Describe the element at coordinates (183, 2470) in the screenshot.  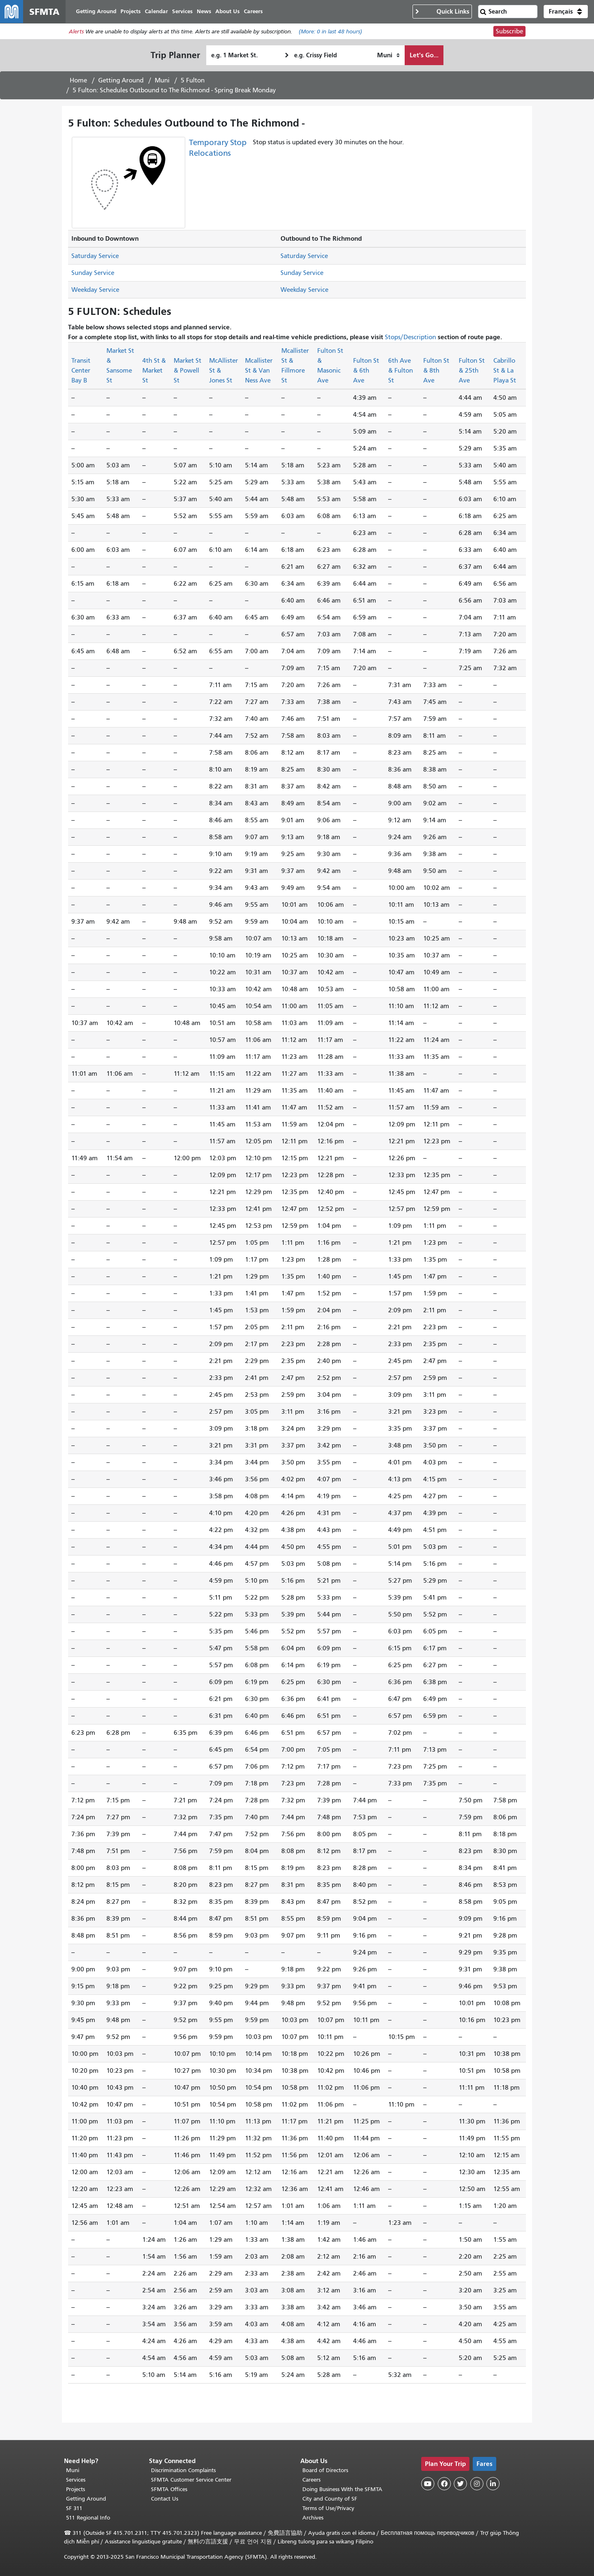
I see `Discrimination Complaints` at that location.